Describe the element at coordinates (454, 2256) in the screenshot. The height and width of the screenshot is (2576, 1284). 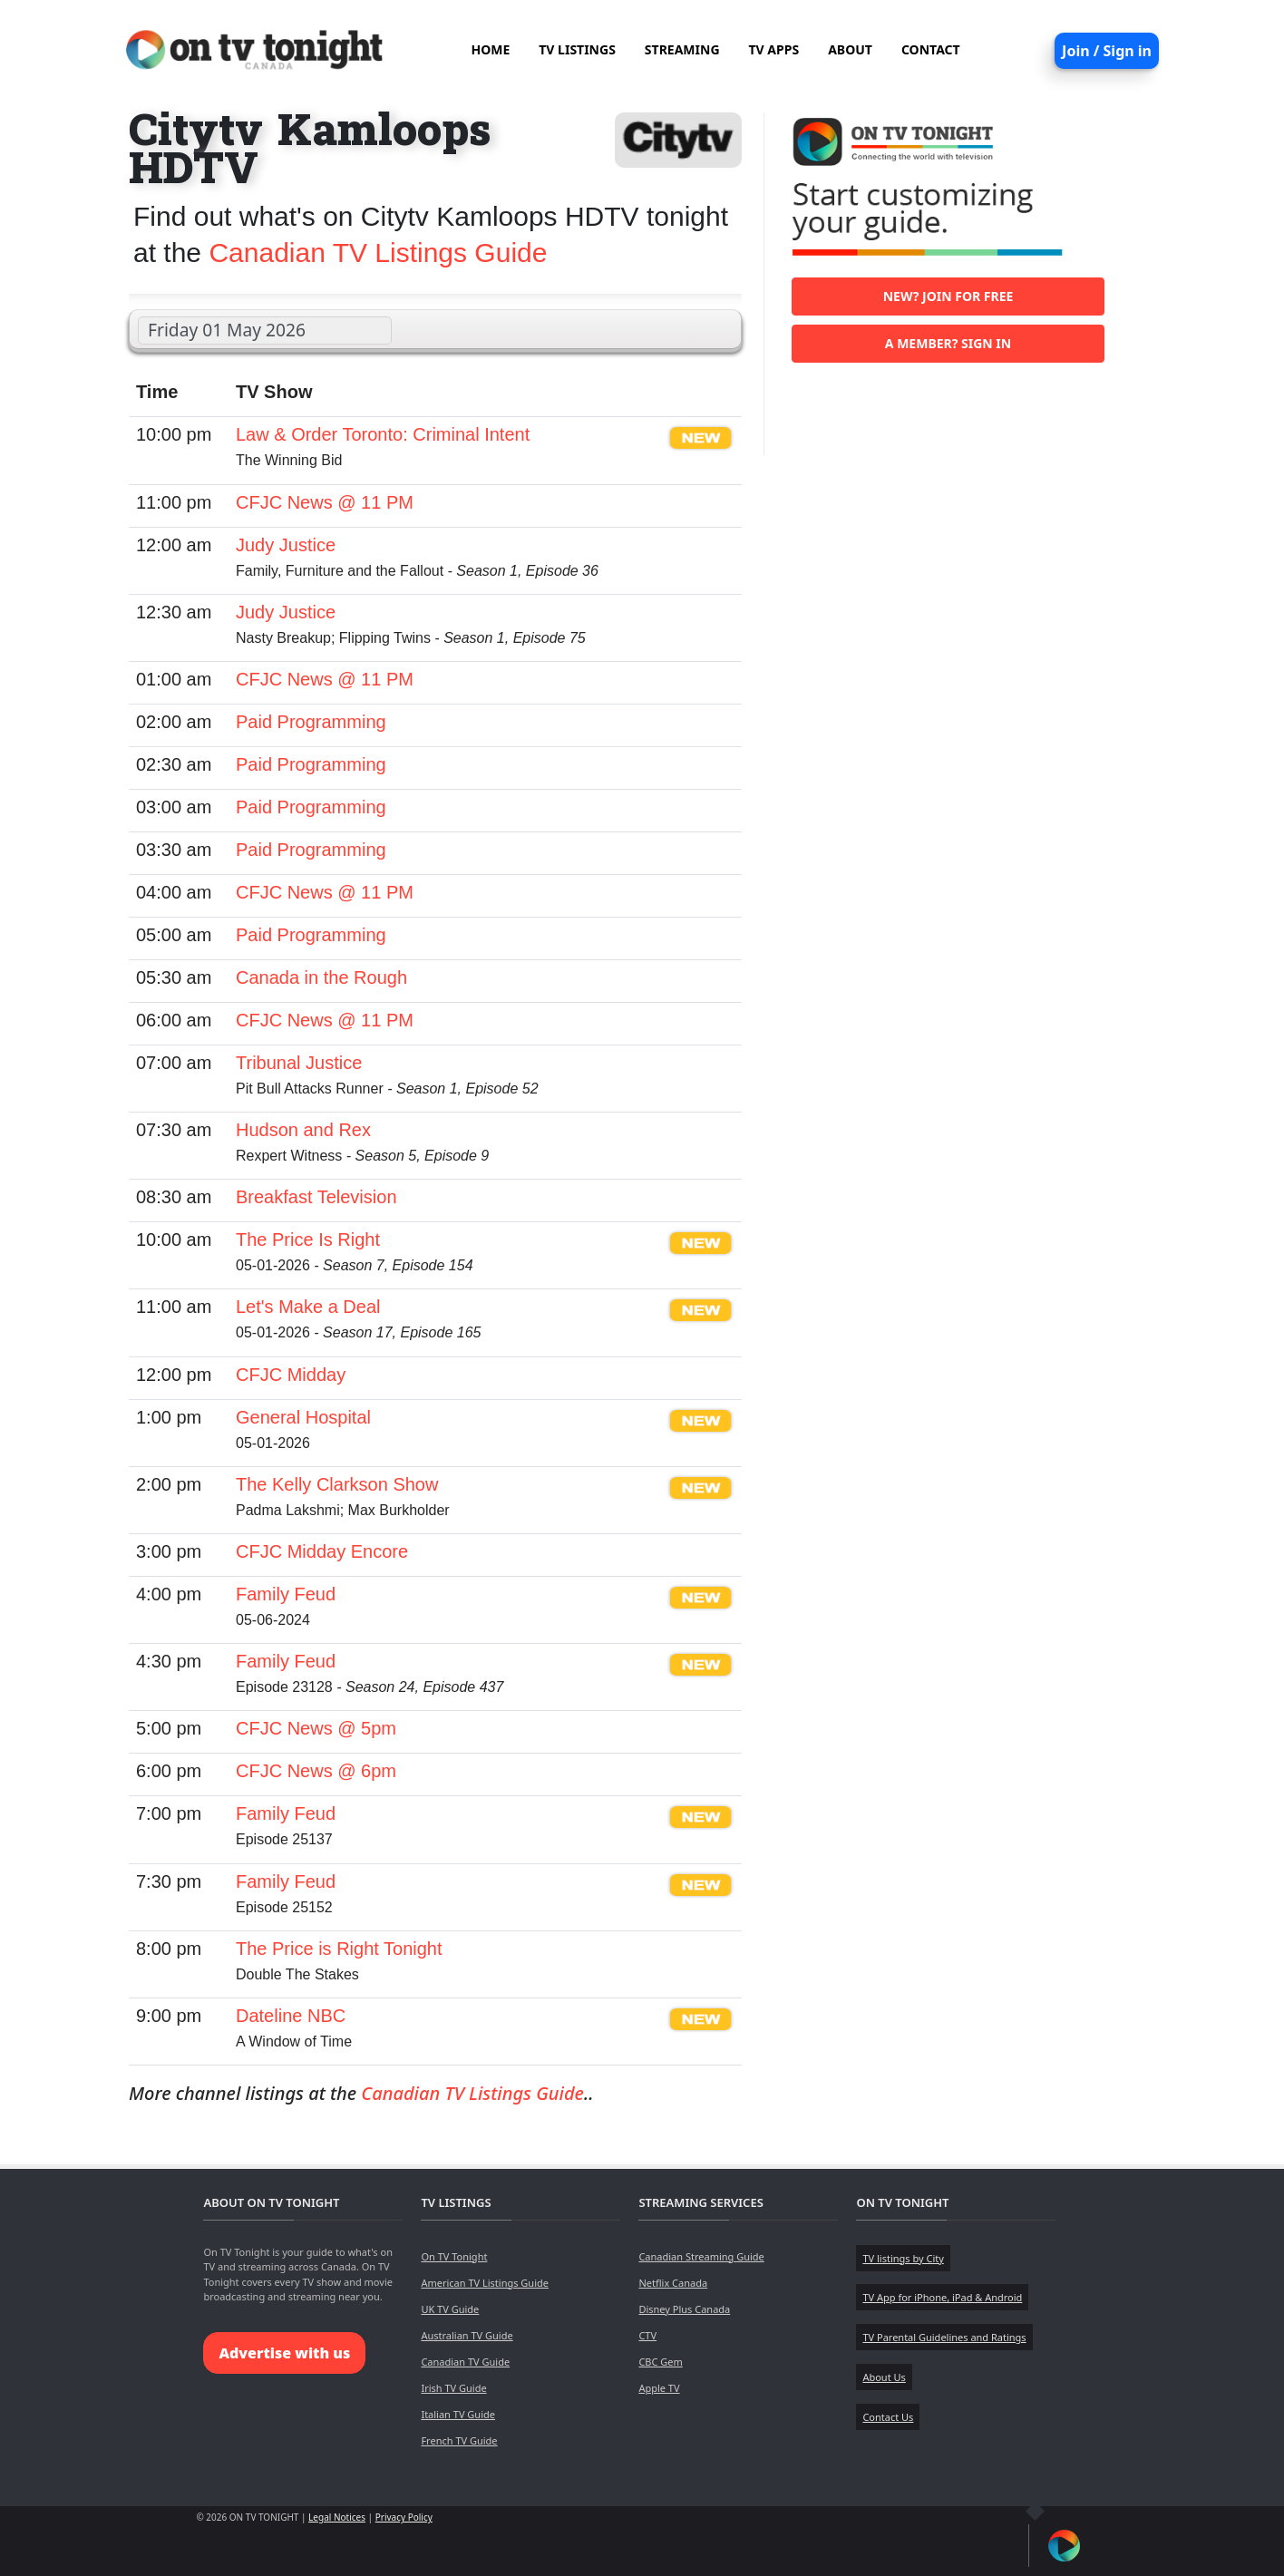
I see `On TV Tonight` at that location.